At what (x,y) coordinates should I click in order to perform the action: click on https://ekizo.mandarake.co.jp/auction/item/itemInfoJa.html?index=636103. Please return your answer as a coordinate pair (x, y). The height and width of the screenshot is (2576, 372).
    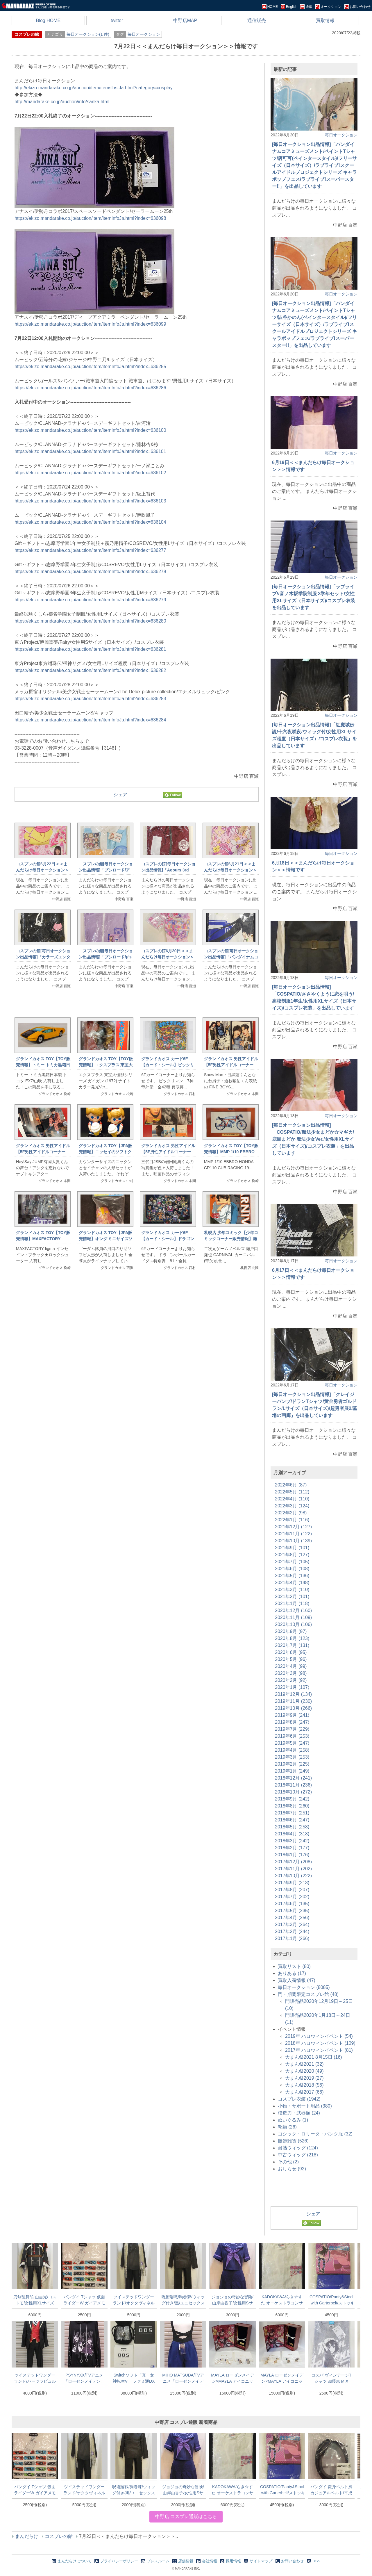
    Looking at the image, I should click on (90, 500).